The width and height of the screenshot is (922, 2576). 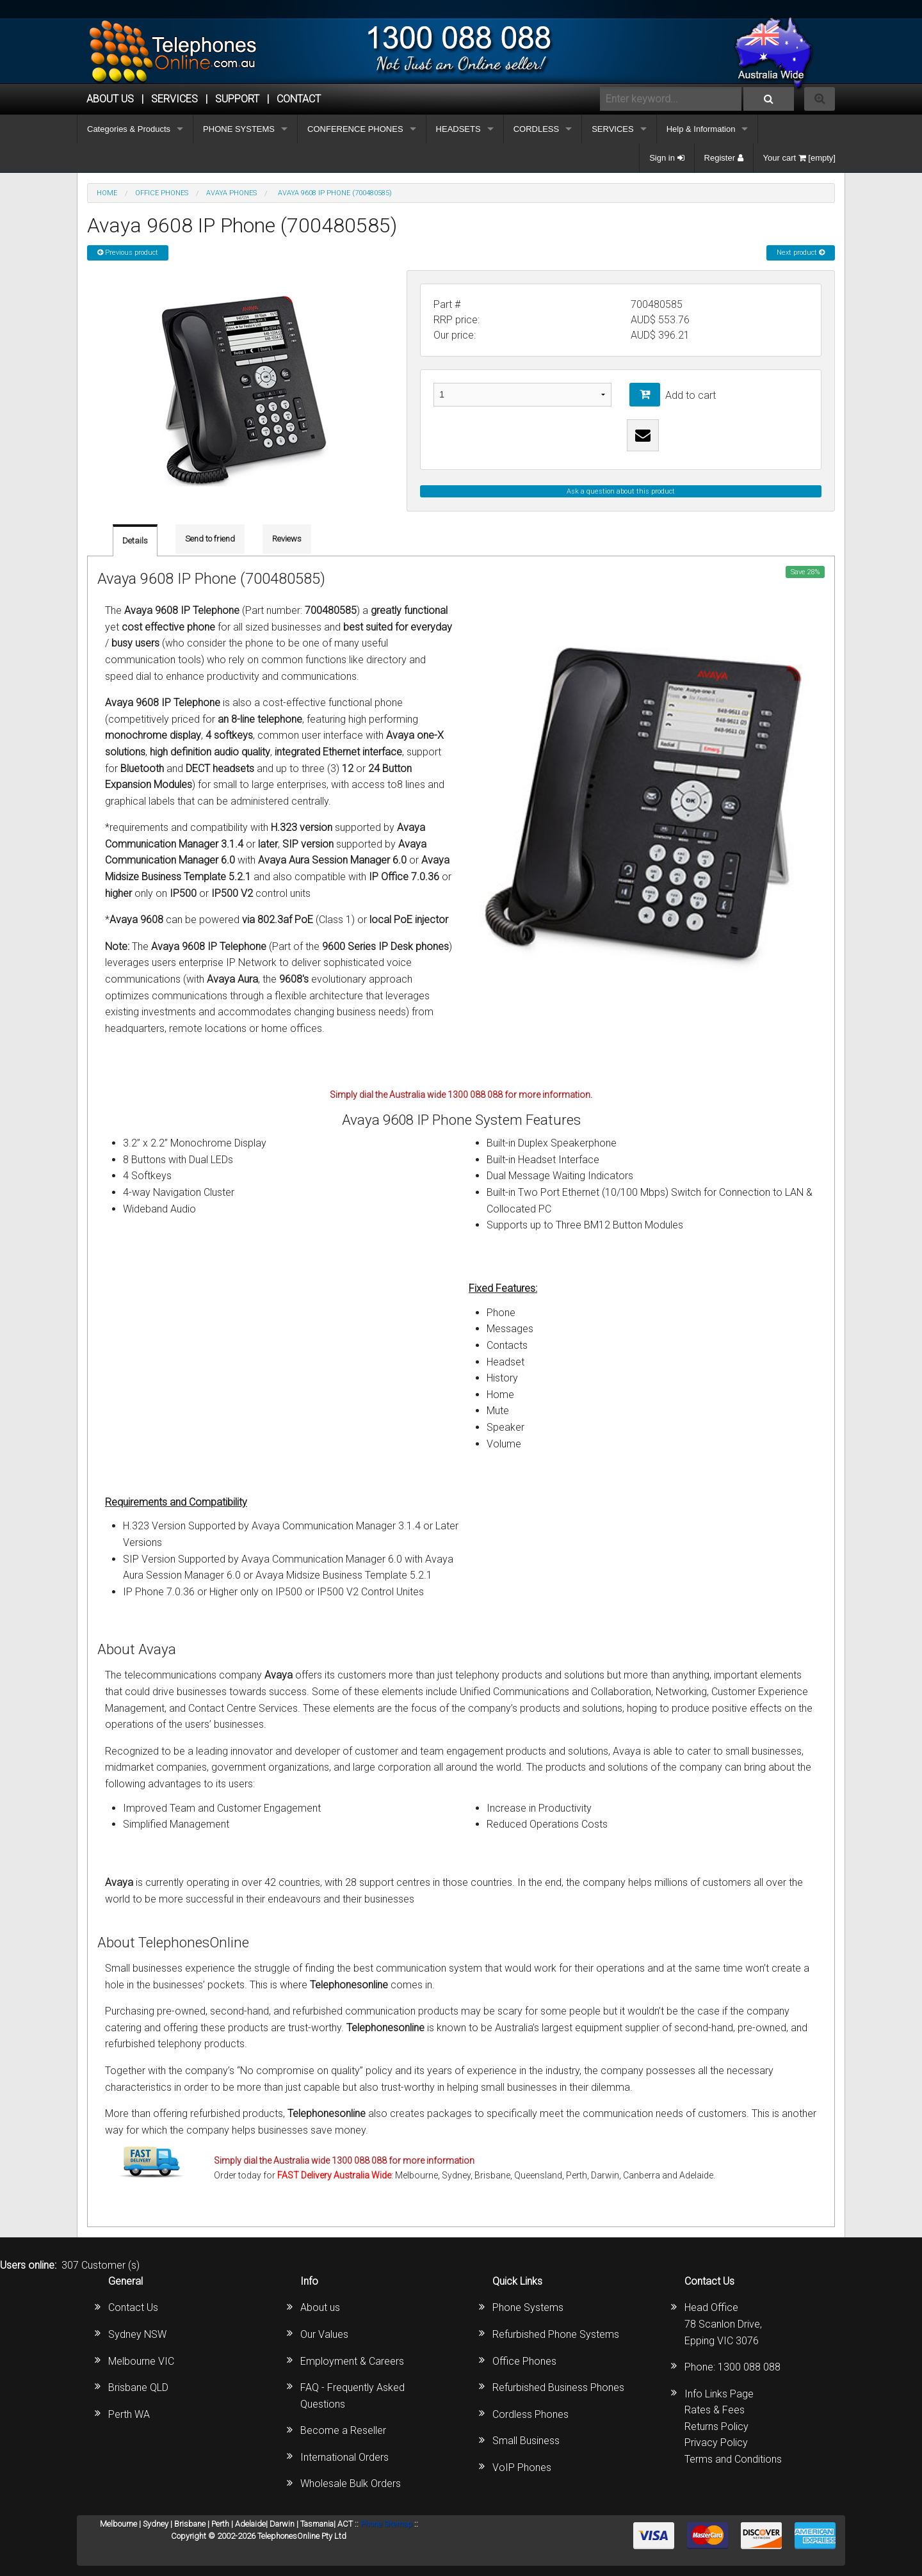 I want to click on SERVICES, so click(x=613, y=129).